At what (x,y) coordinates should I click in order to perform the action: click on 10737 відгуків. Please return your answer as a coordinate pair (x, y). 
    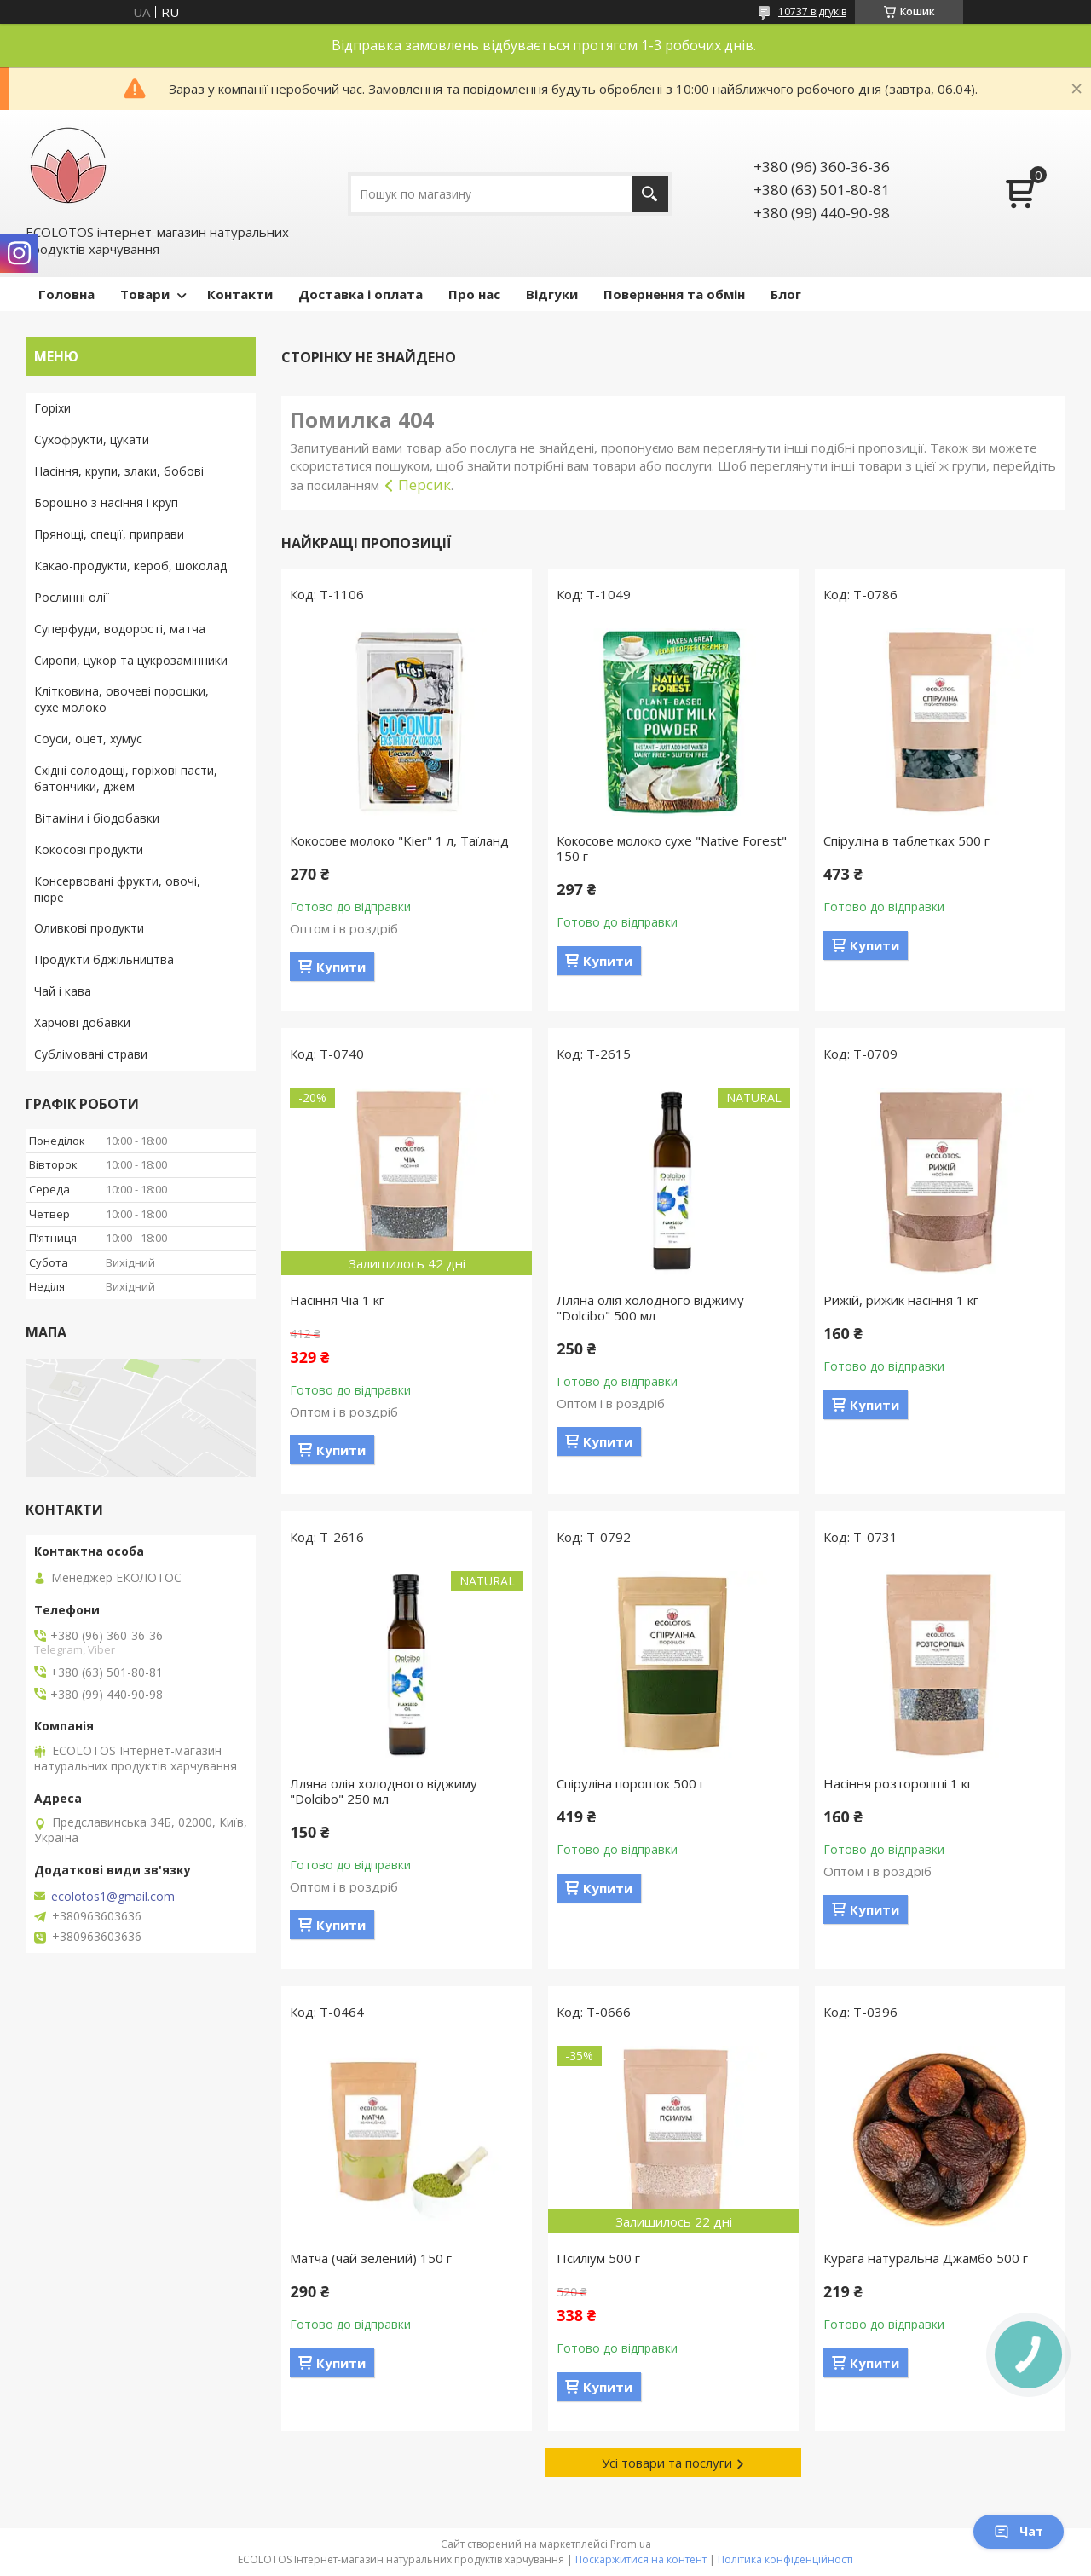
    Looking at the image, I should click on (812, 11).